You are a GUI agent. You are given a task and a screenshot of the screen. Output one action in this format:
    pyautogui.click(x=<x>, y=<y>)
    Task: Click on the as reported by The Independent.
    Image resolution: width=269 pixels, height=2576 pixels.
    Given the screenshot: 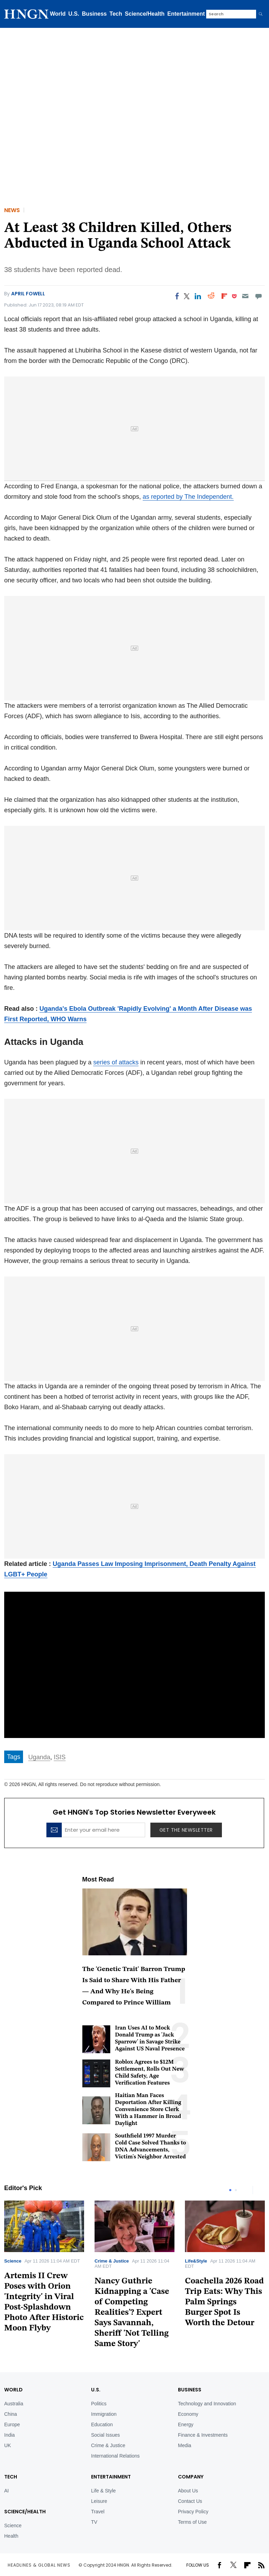 What is the action you would take?
    pyautogui.click(x=188, y=496)
    